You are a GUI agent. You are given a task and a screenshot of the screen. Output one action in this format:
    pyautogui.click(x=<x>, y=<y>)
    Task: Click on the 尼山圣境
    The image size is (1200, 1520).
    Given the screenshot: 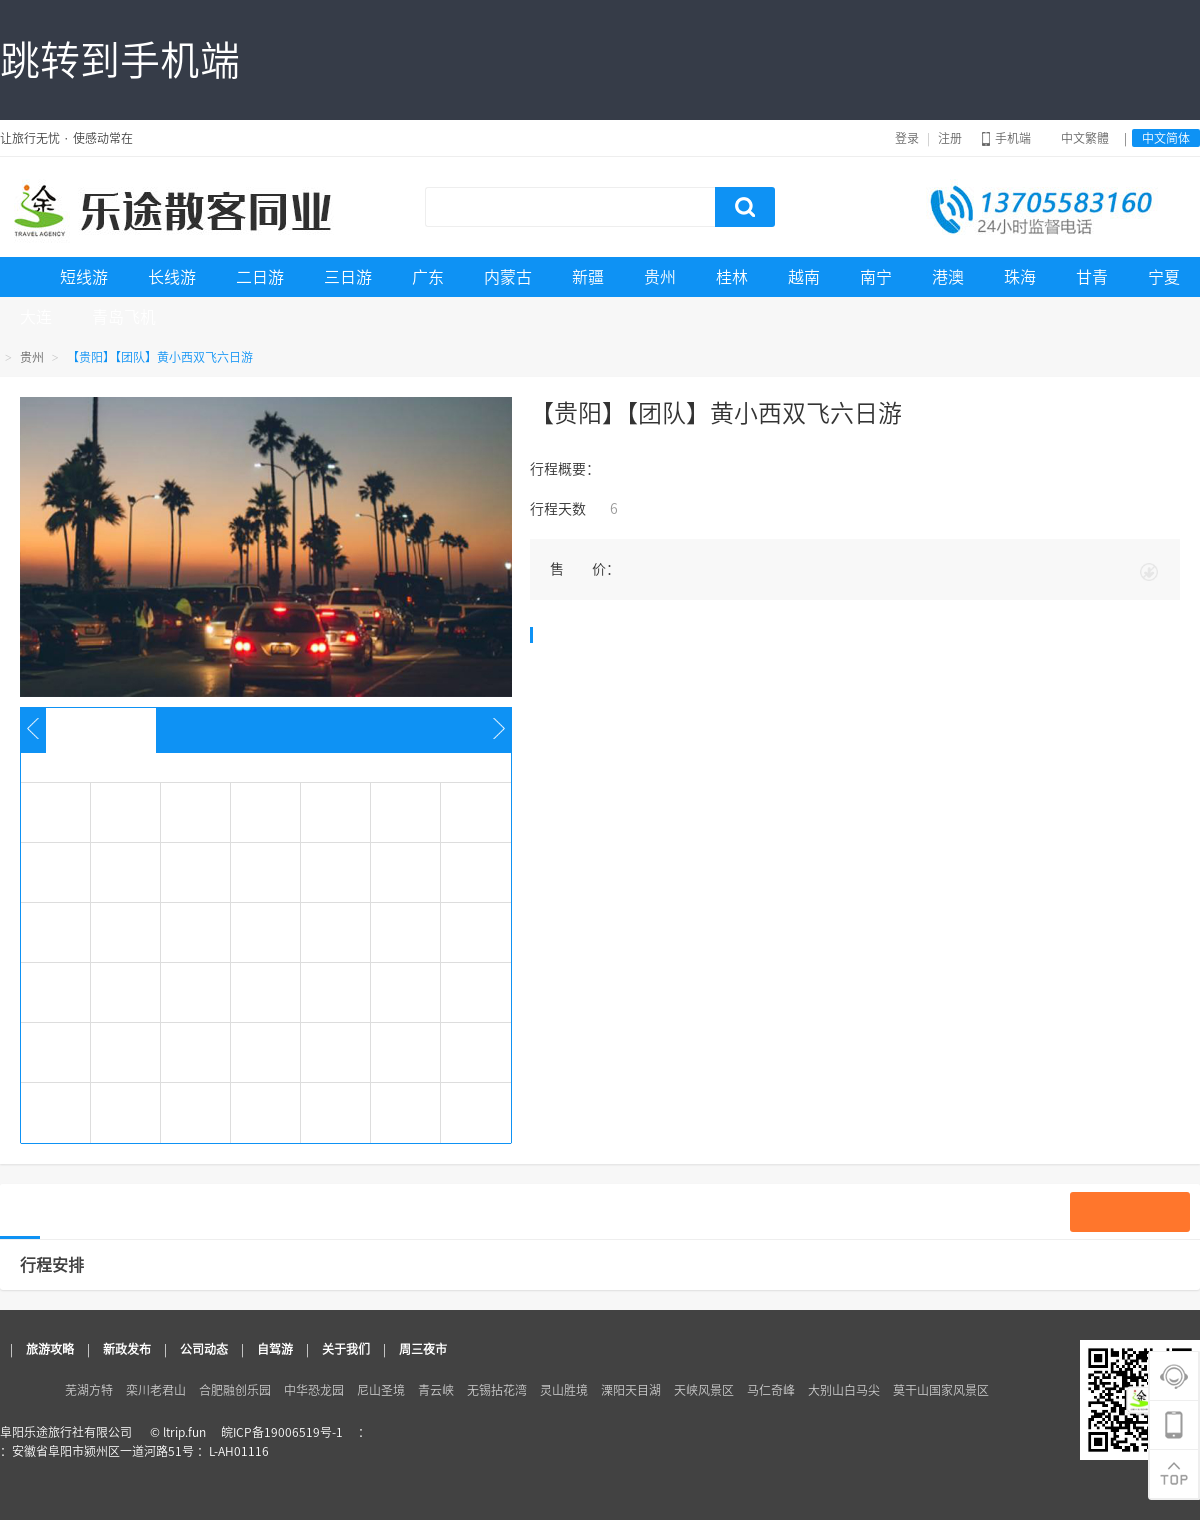 What is the action you would take?
    pyautogui.click(x=381, y=1390)
    